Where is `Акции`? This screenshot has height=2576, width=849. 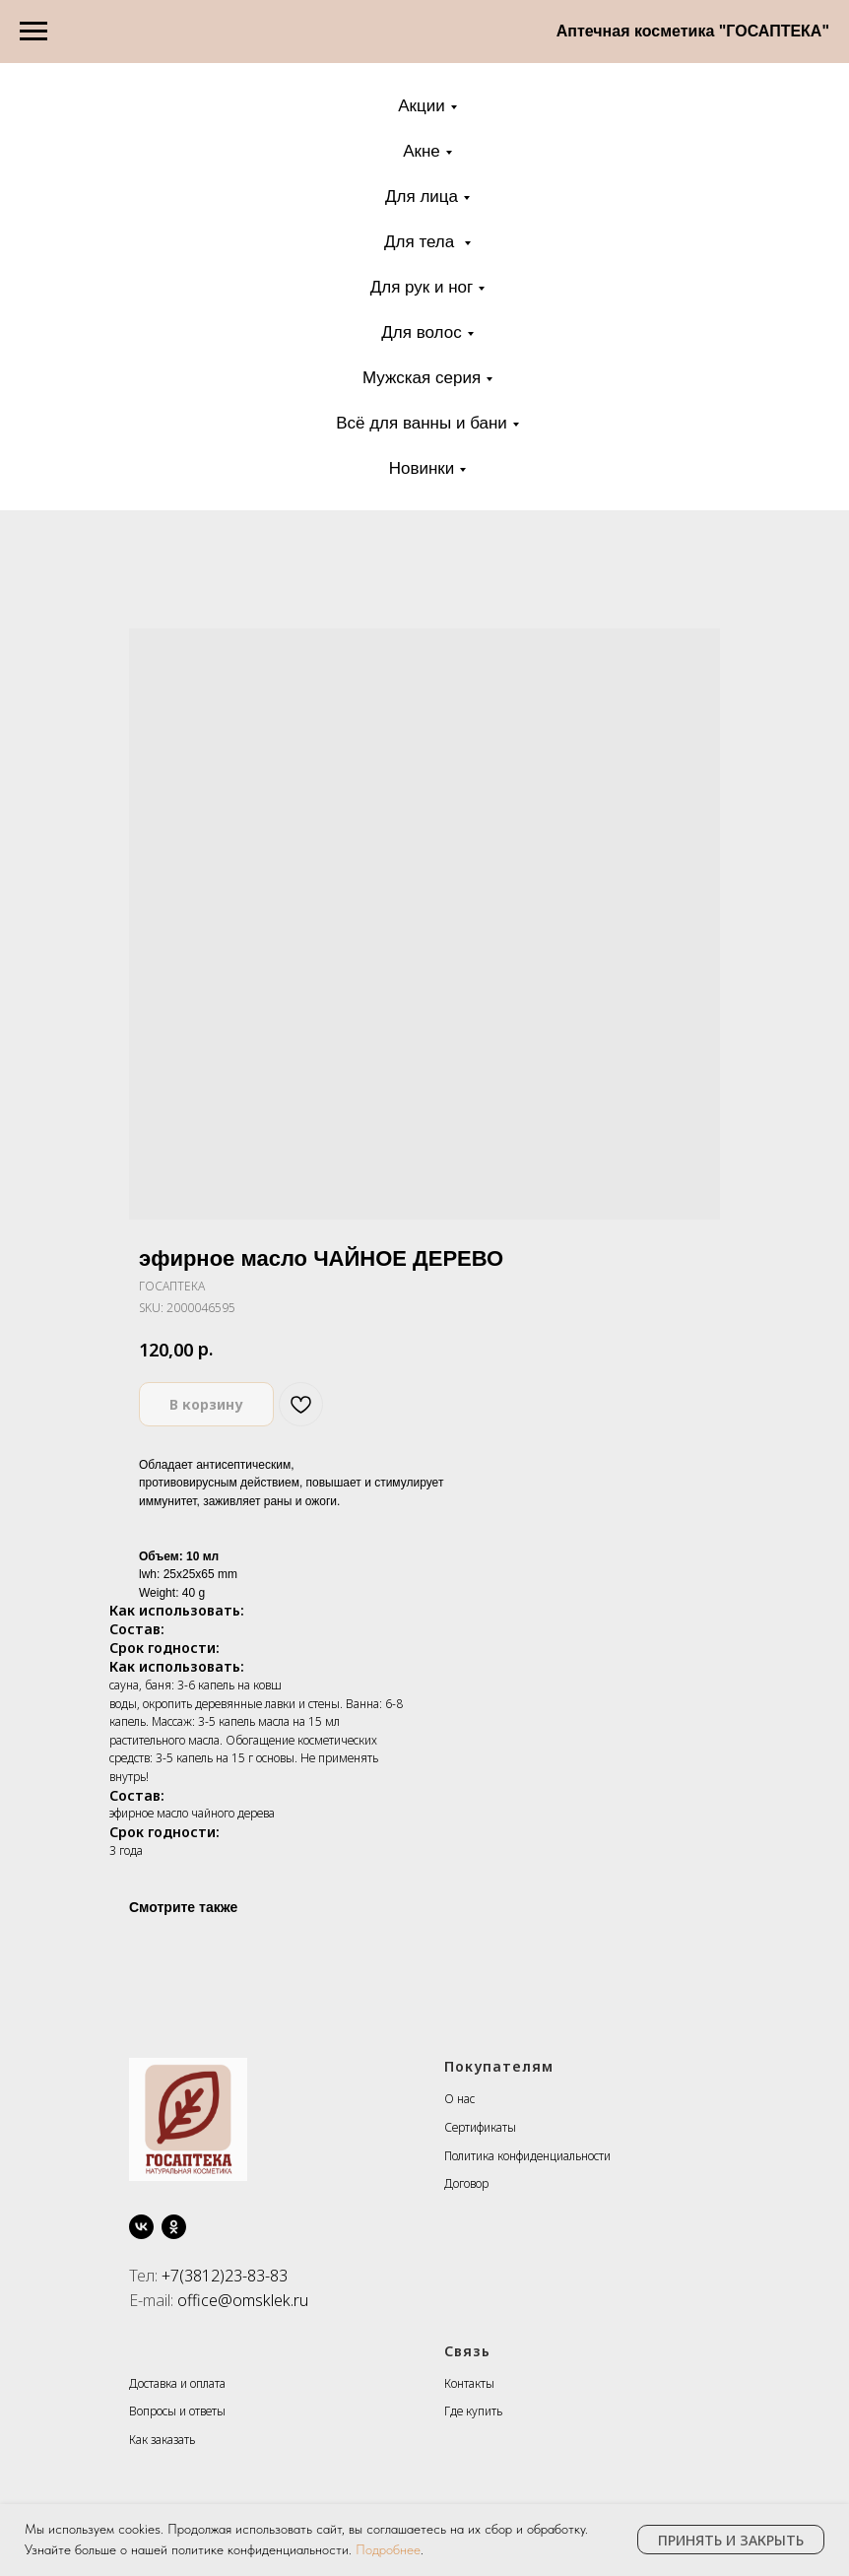
Акции is located at coordinates (421, 106).